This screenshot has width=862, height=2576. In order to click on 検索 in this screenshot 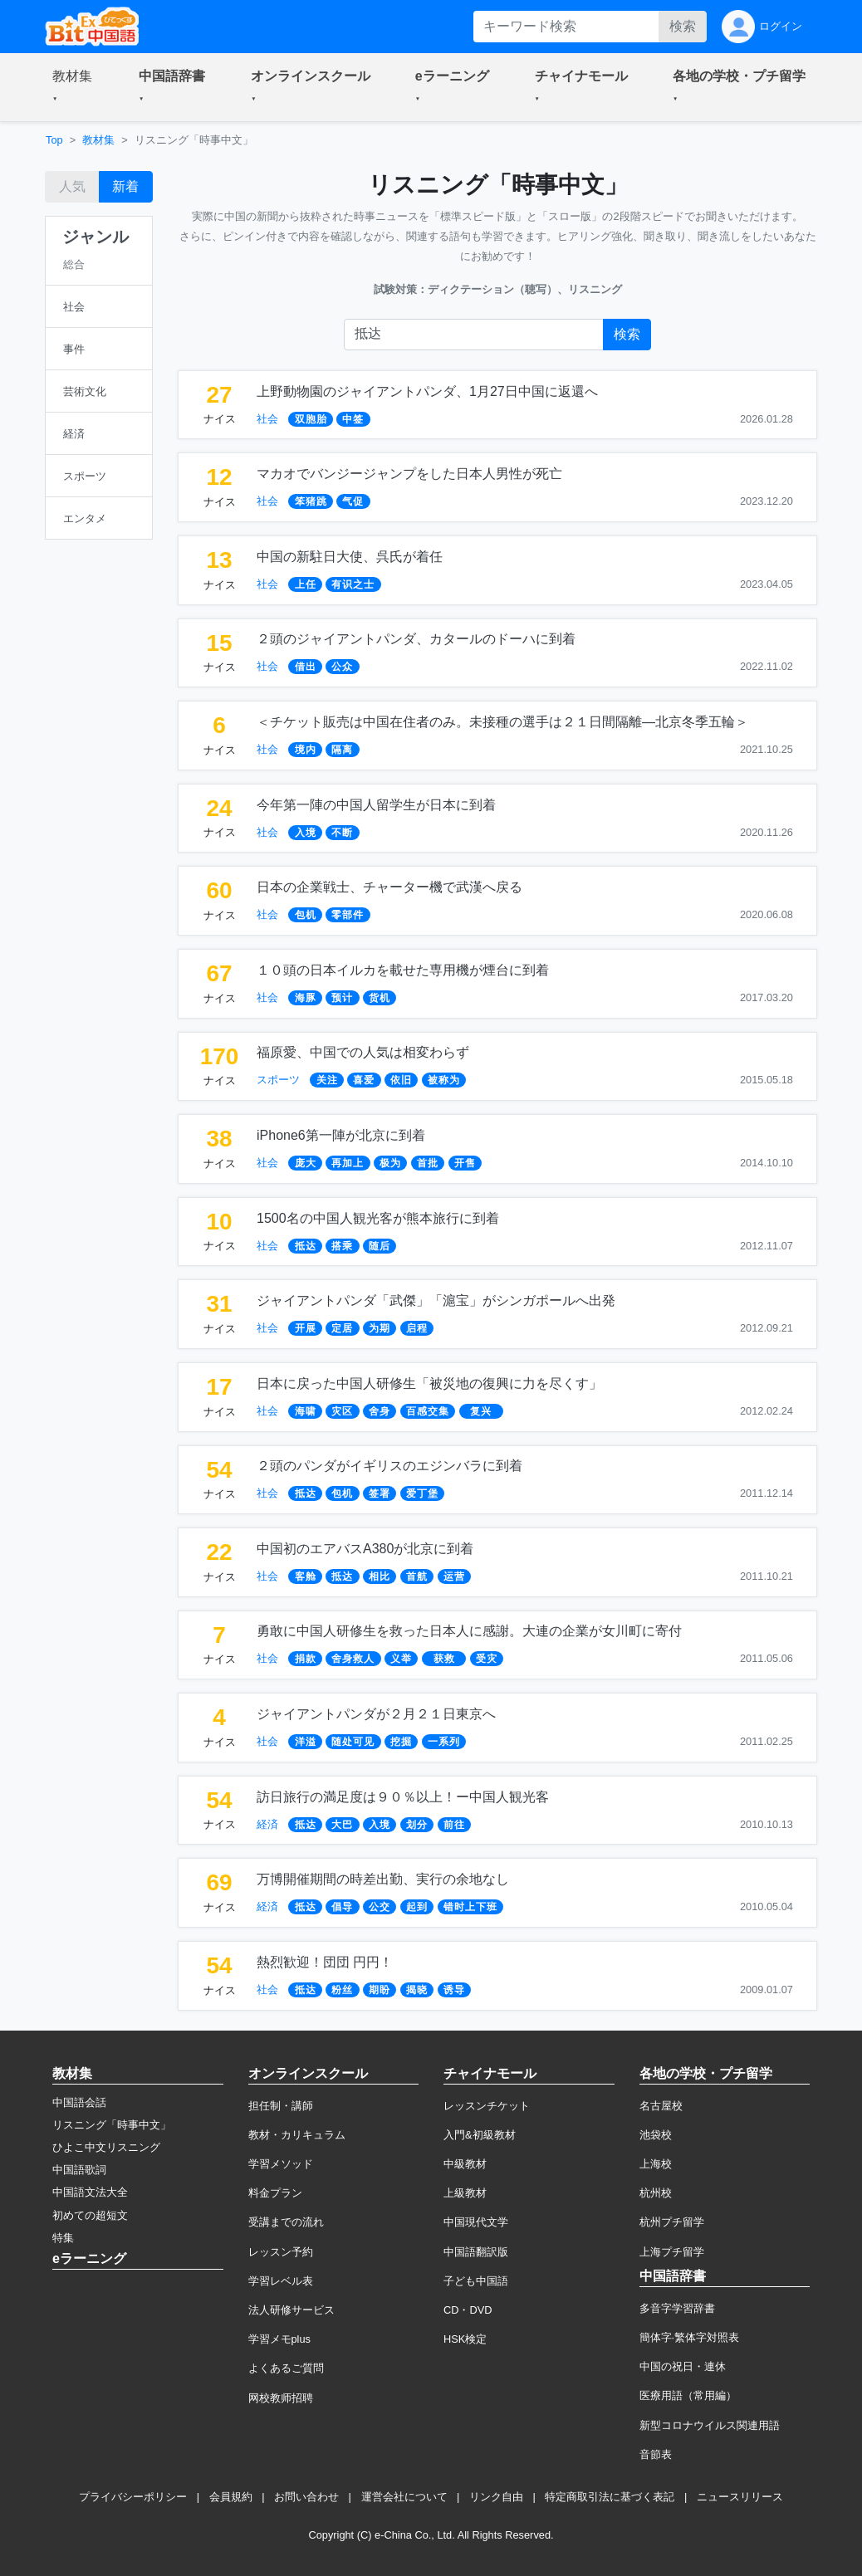, I will do `click(682, 26)`.